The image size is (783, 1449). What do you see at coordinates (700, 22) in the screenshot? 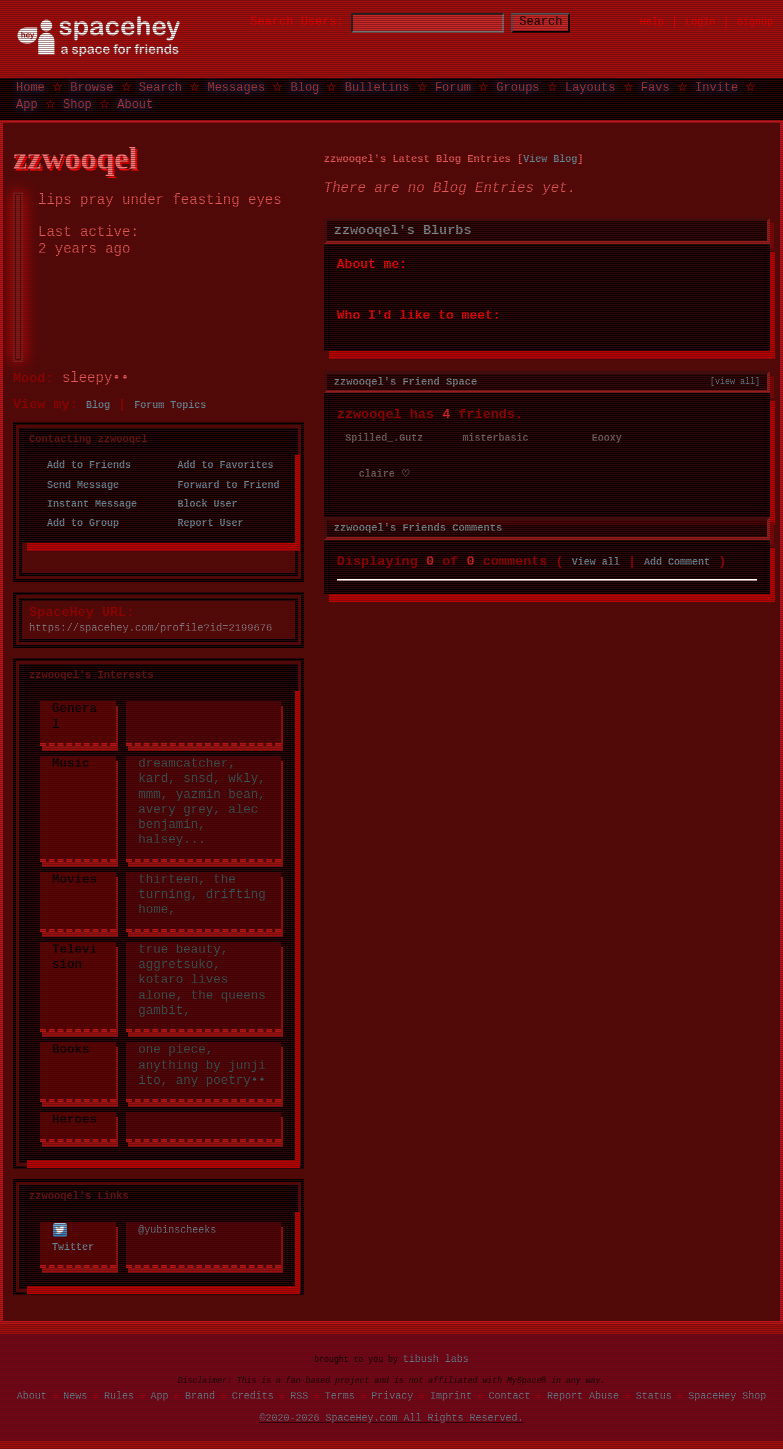
I see `LogIn` at bounding box center [700, 22].